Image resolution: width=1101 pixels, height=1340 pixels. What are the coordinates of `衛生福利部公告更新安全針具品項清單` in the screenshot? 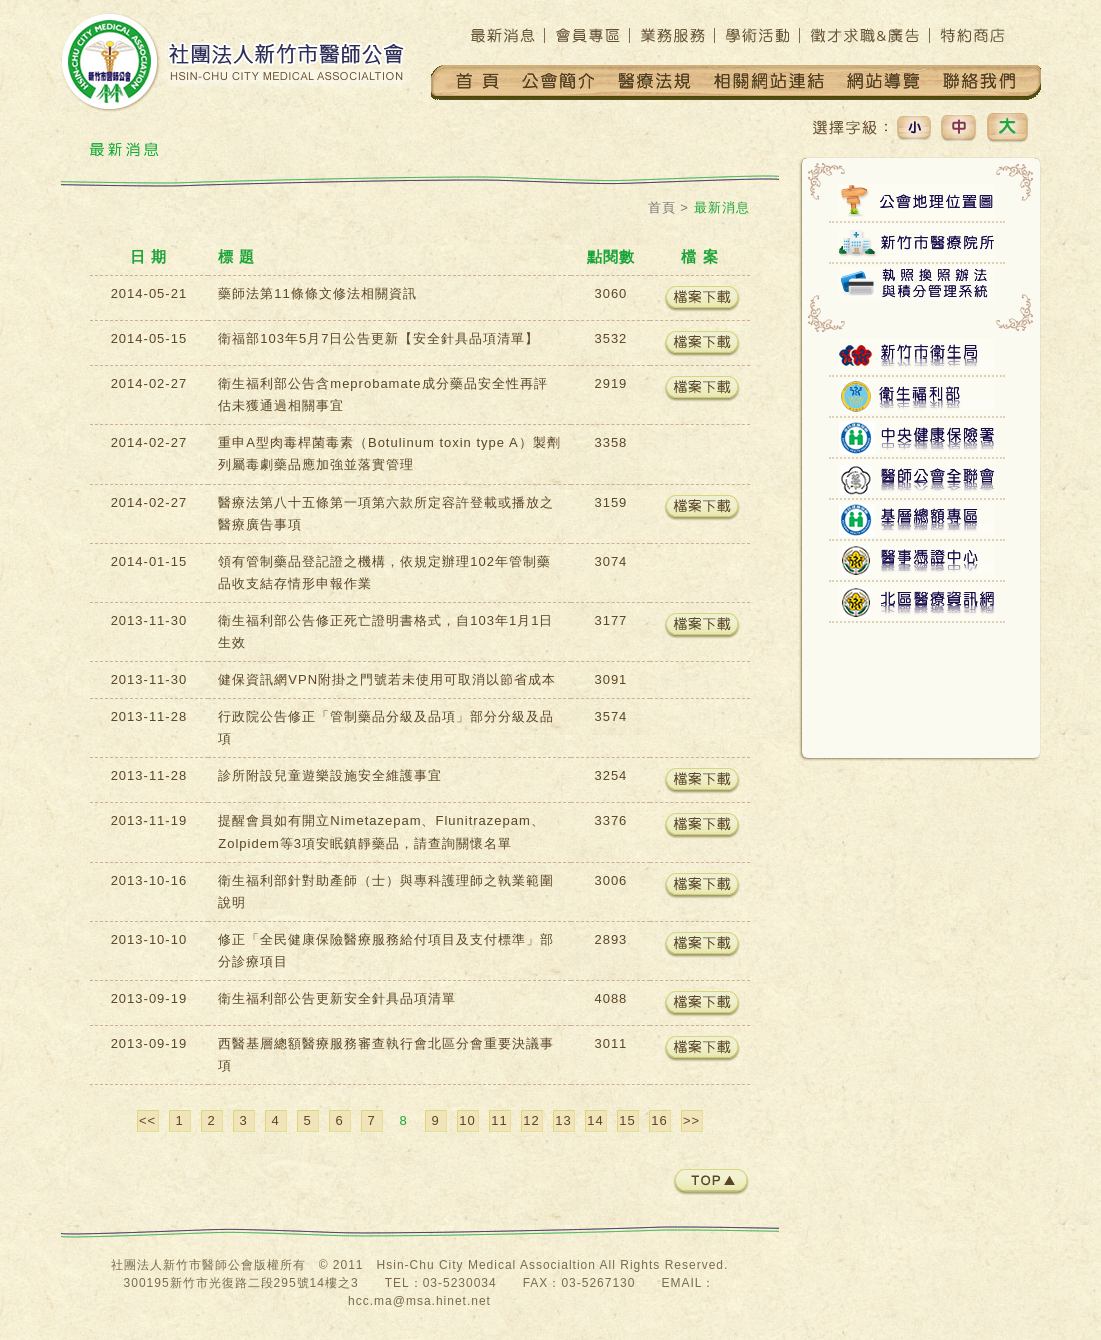 It's located at (337, 998).